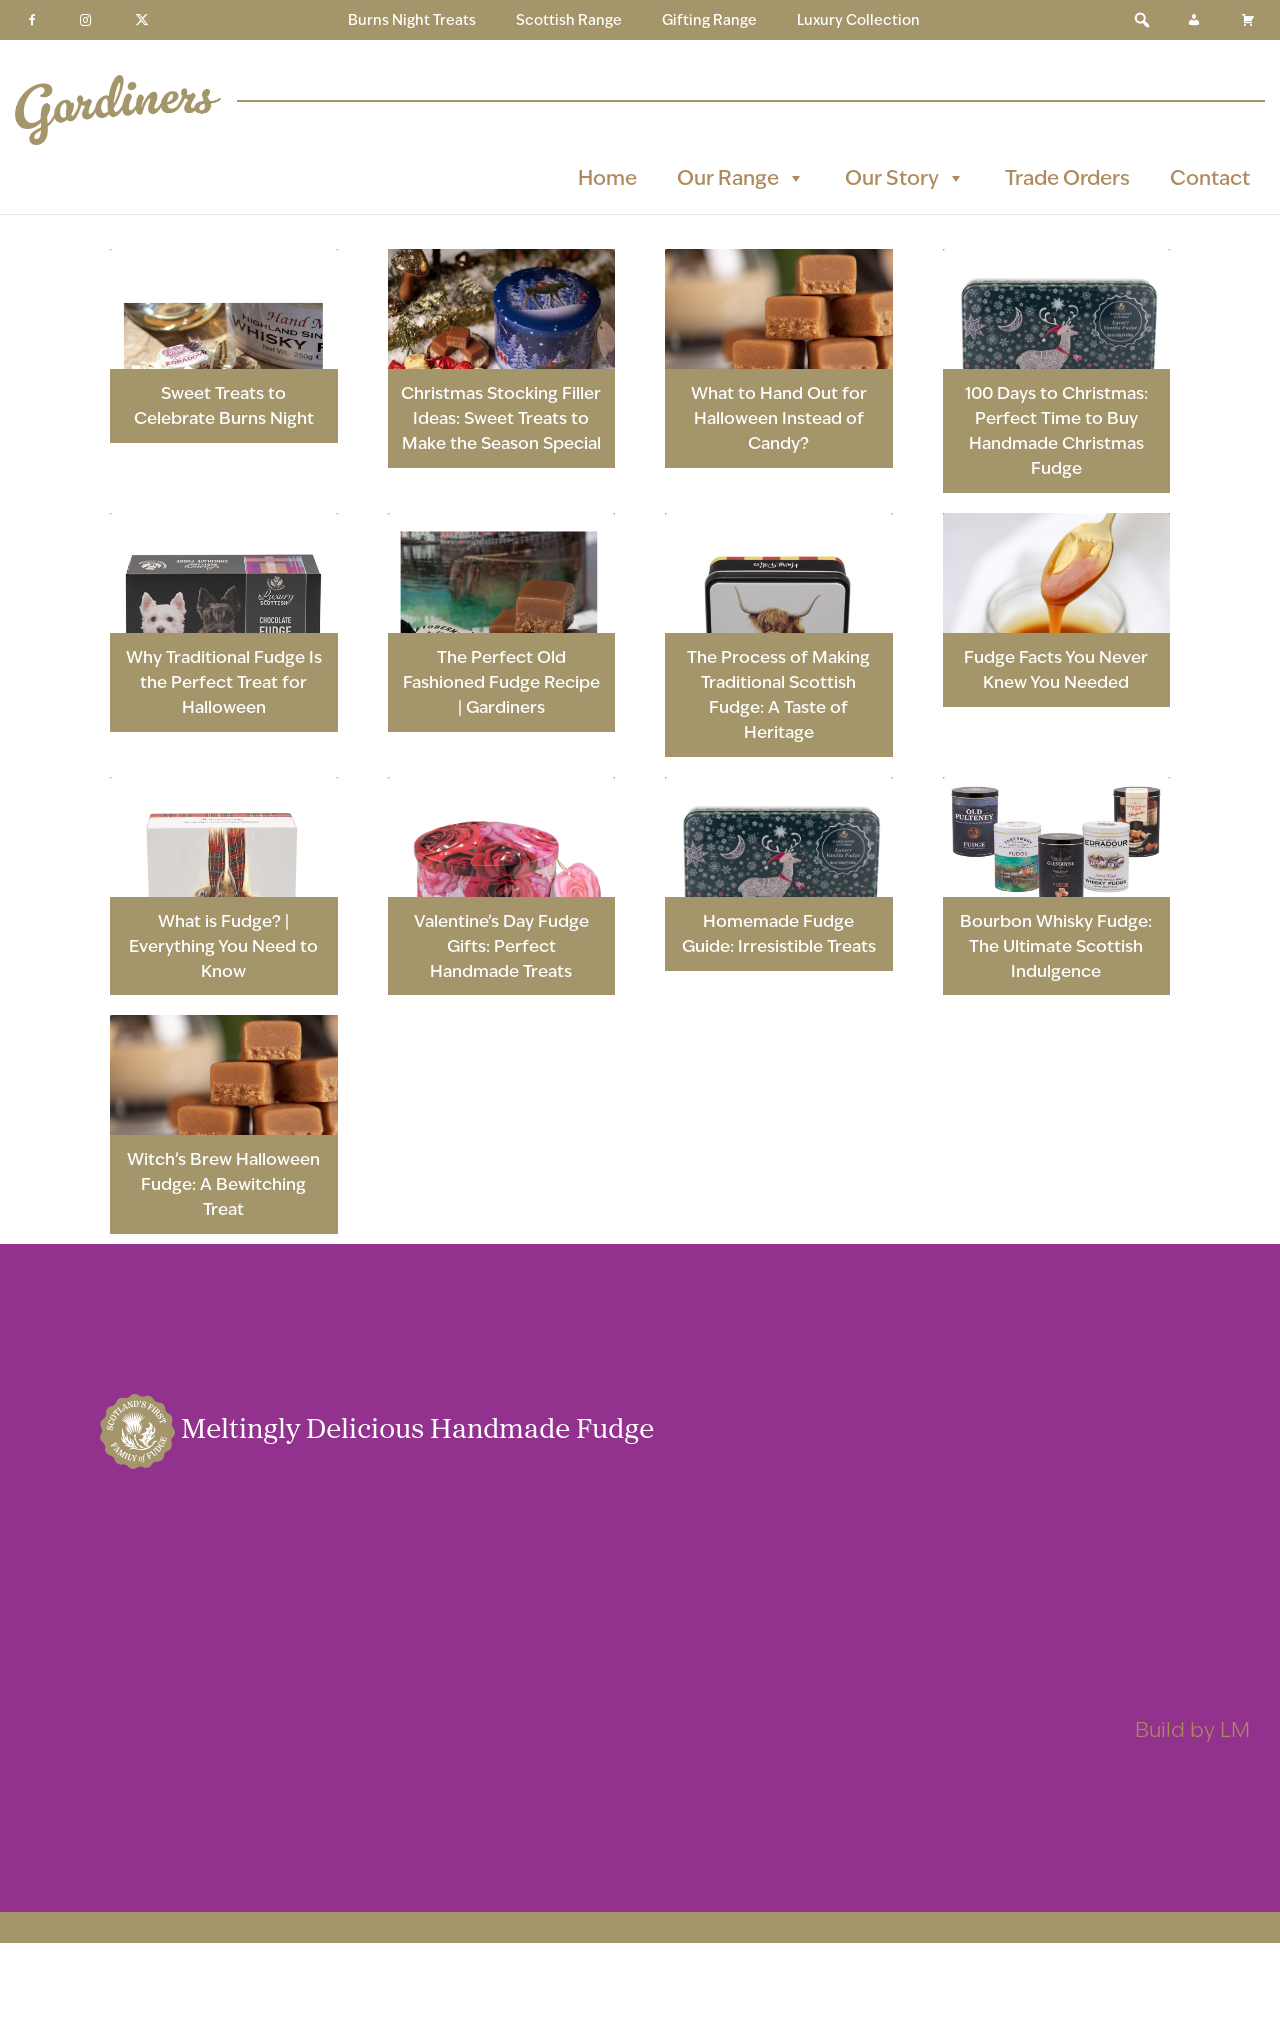 The height and width of the screenshot is (2018, 1280). I want to click on [Instagram], so click(86, 20).